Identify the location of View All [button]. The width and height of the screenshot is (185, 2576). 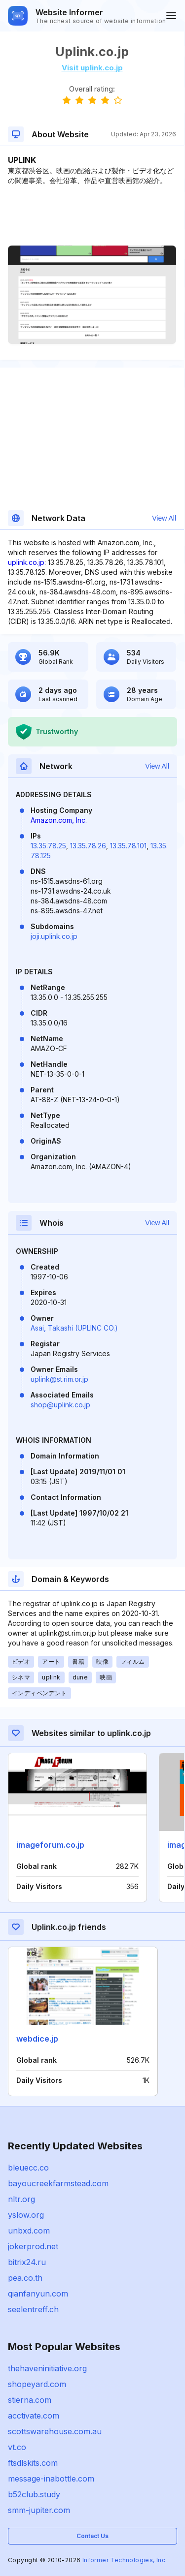
(164, 518).